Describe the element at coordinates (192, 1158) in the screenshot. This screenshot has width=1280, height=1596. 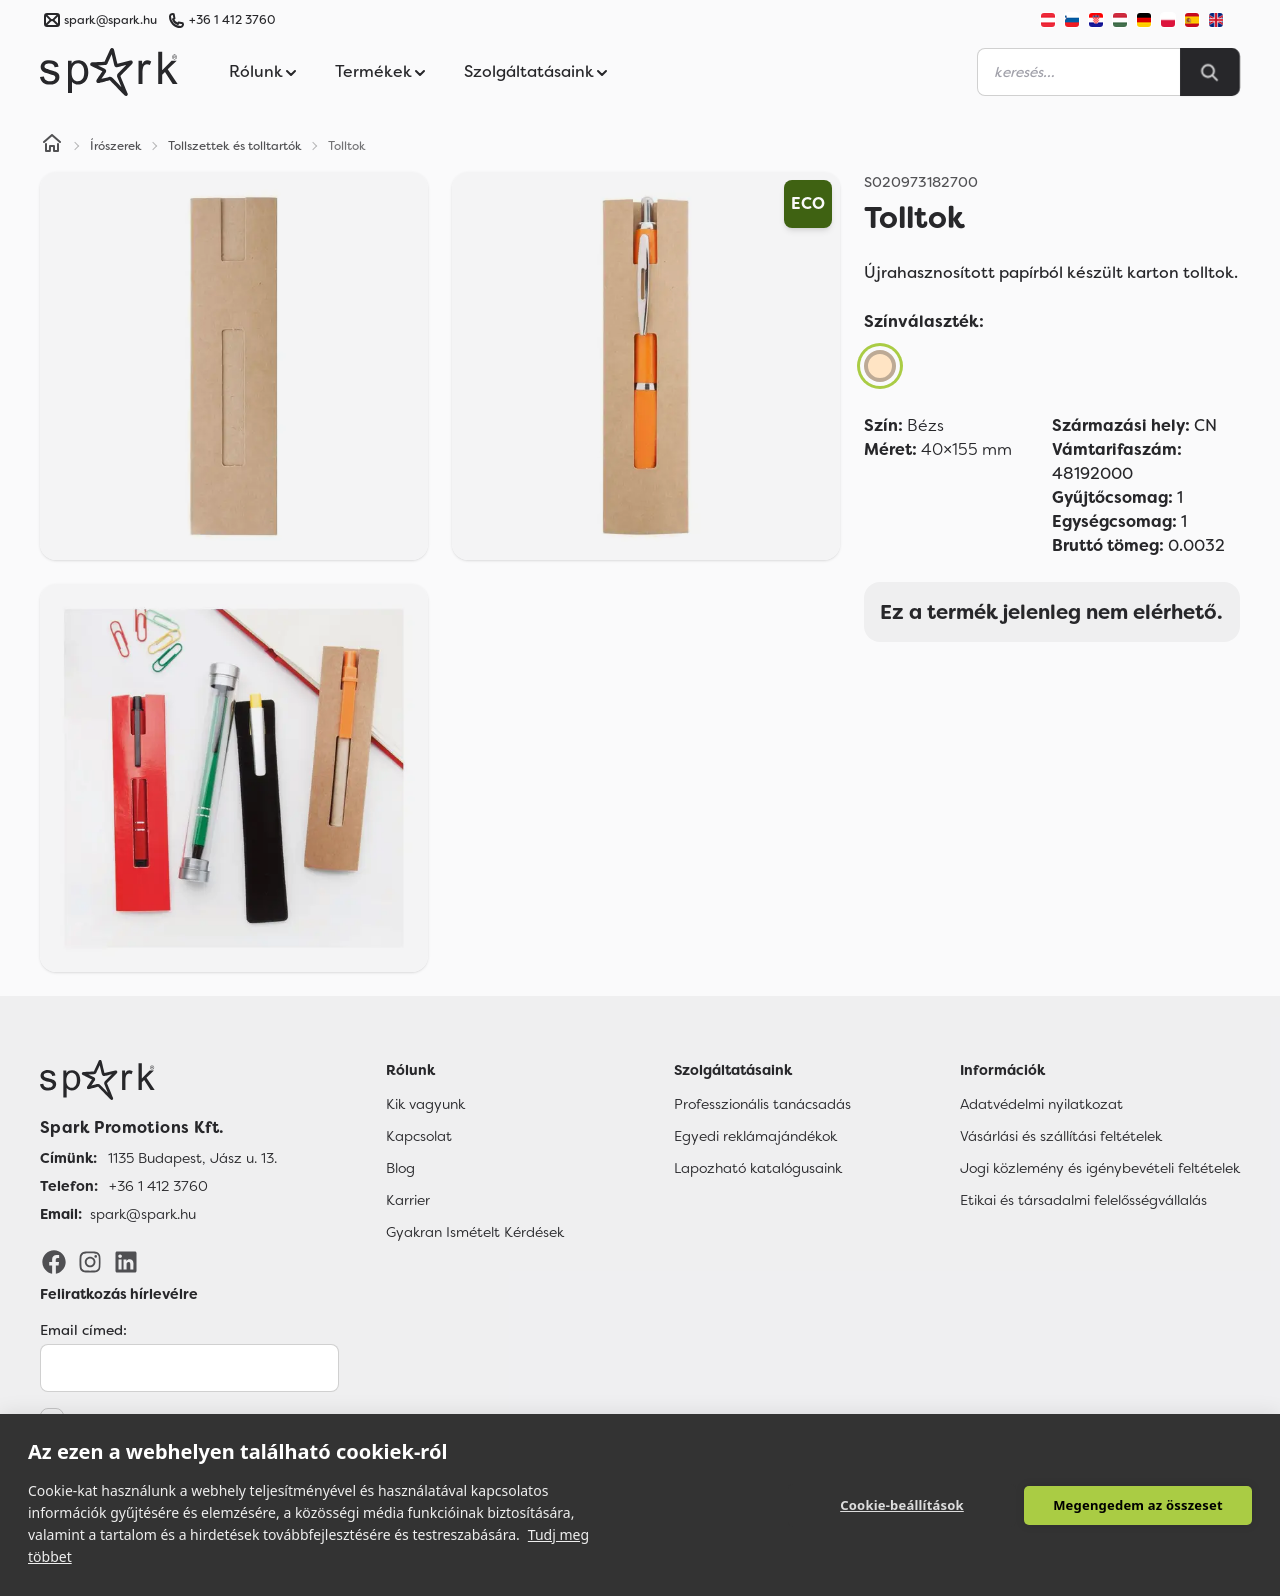
I see `1135 Budapest, Jász u. 13. [Címünk]` at that location.